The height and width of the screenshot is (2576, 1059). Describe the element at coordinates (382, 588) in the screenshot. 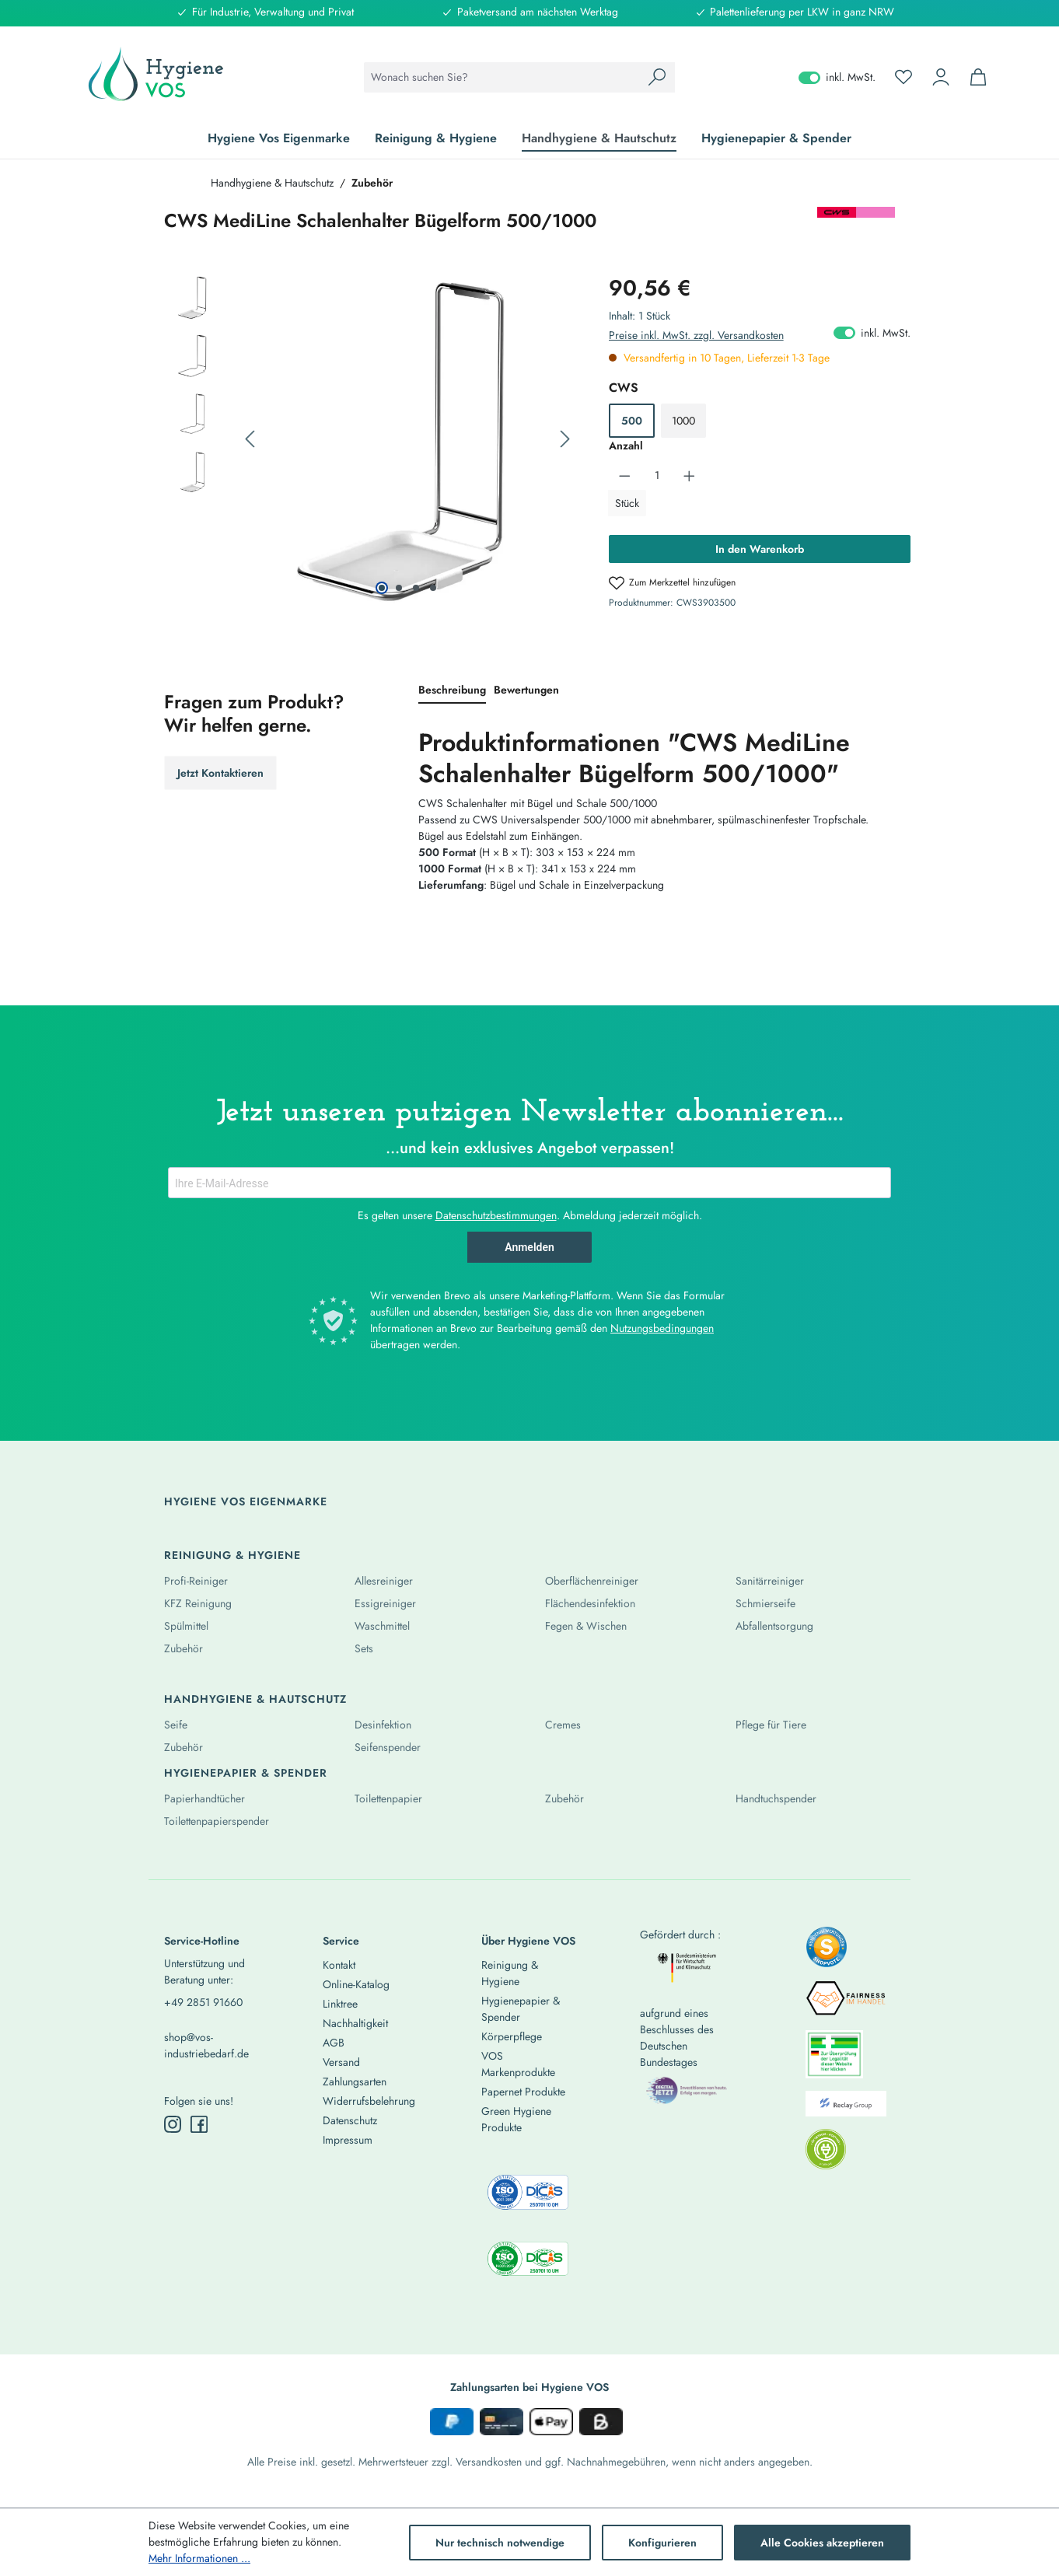

I see `[Zeige Bild 1 von 4]` at that location.